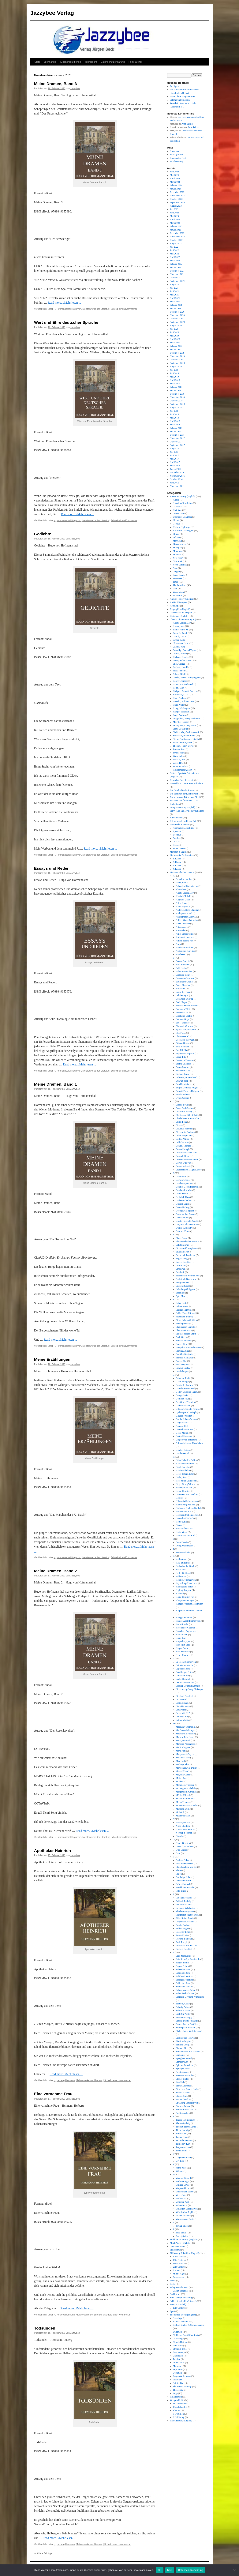  Describe the element at coordinates (95, 309) in the screenshot. I see `Meisterwerke der Literatur` at that location.